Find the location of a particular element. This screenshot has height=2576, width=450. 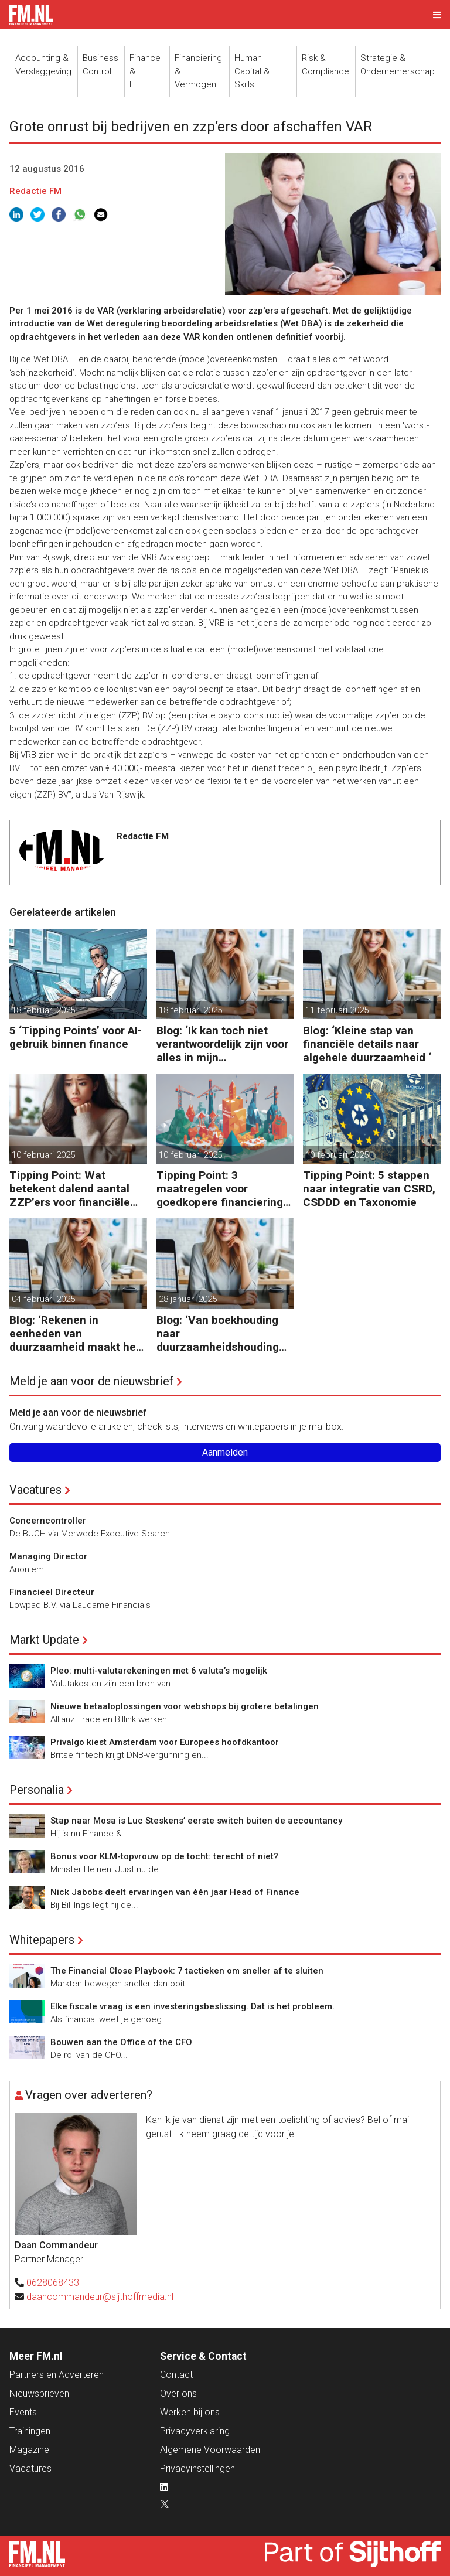

Nieuwsbrieven is located at coordinates (39, 2393).